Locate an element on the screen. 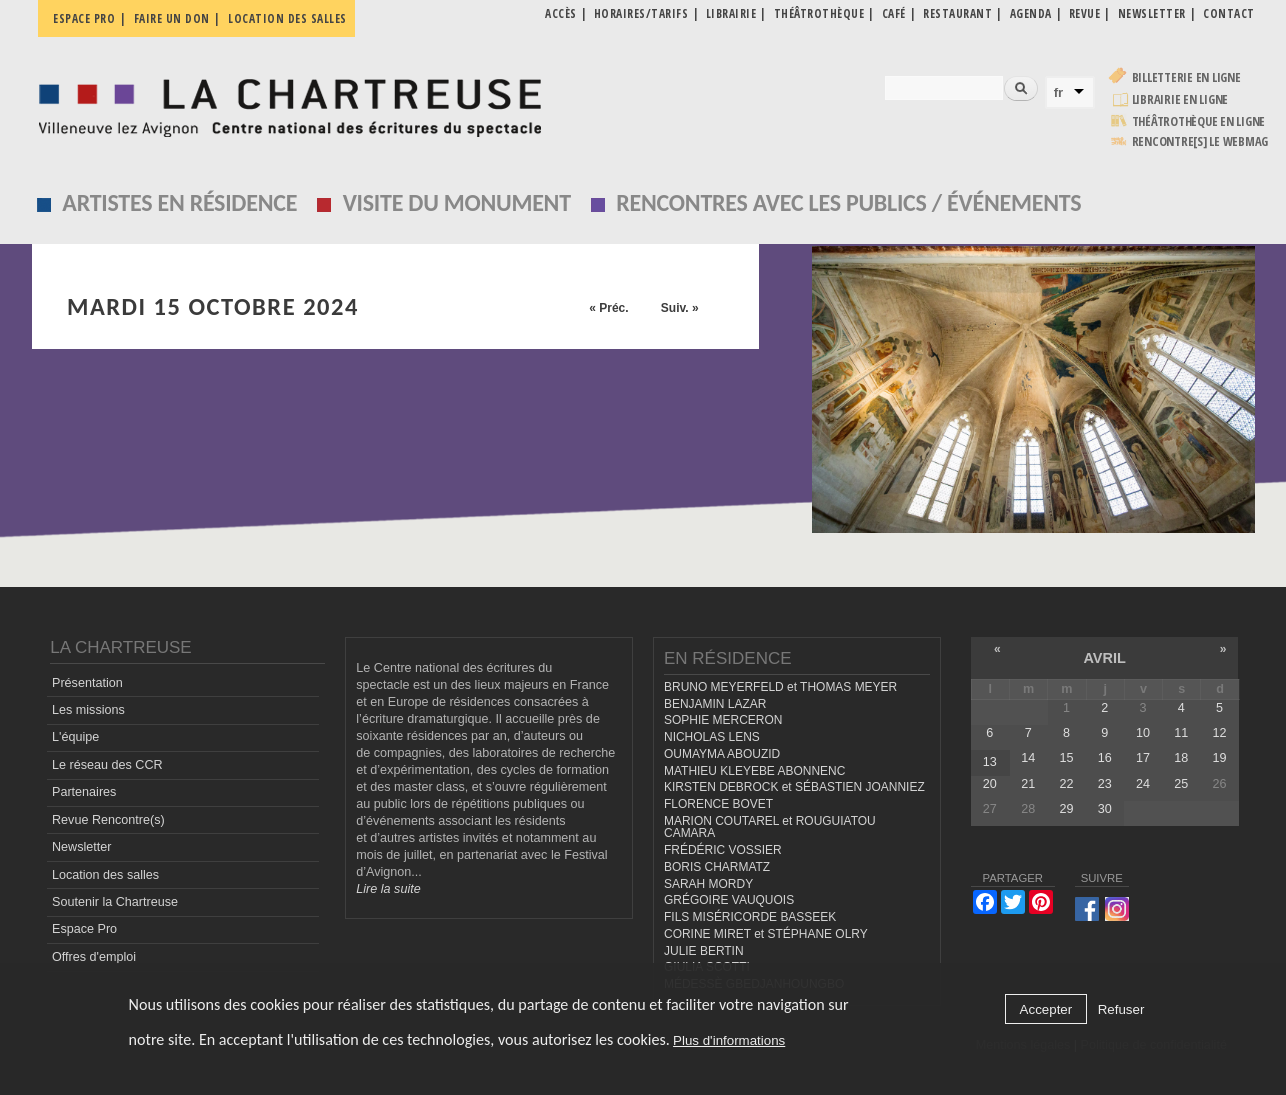 The width and height of the screenshot is (1286, 1095). 23 is located at coordinates (1105, 784).